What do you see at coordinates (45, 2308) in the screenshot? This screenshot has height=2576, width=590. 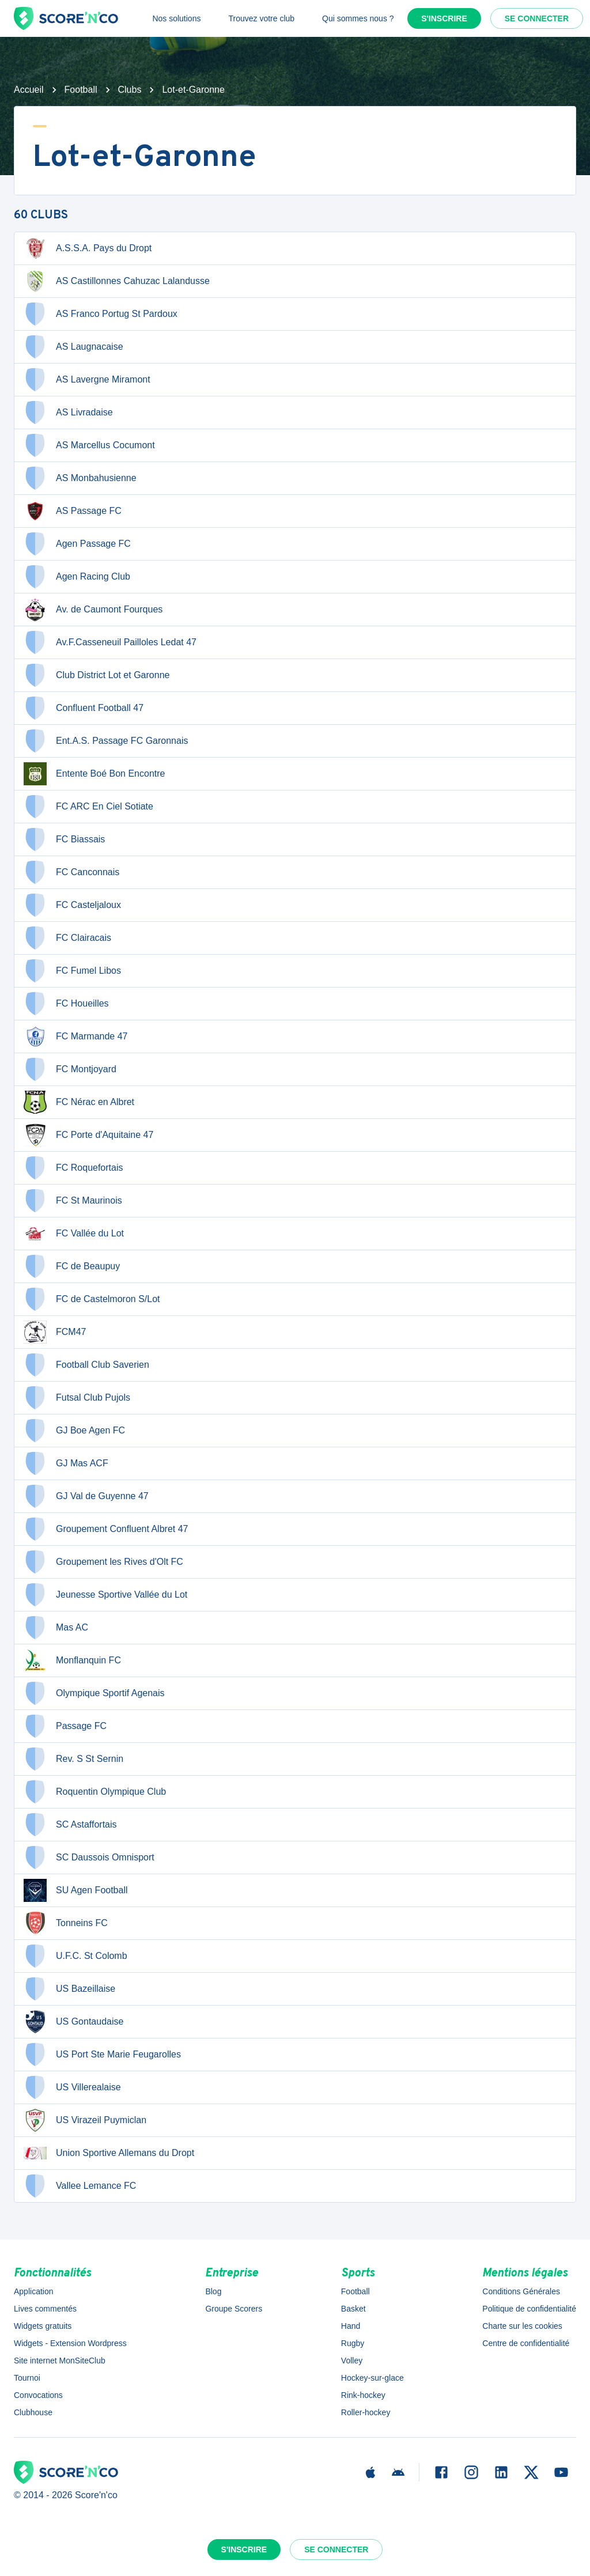 I see `Lives commentés` at bounding box center [45, 2308].